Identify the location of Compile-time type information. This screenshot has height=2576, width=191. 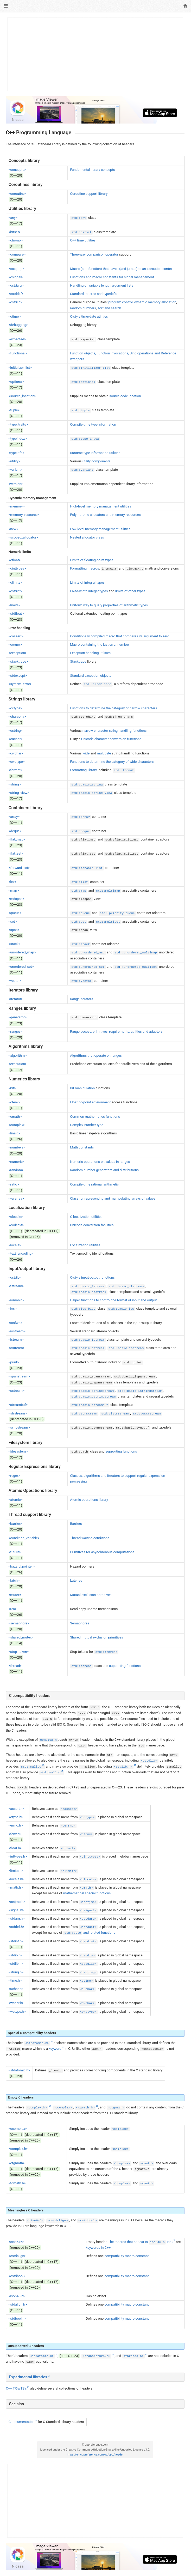
(93, 424).